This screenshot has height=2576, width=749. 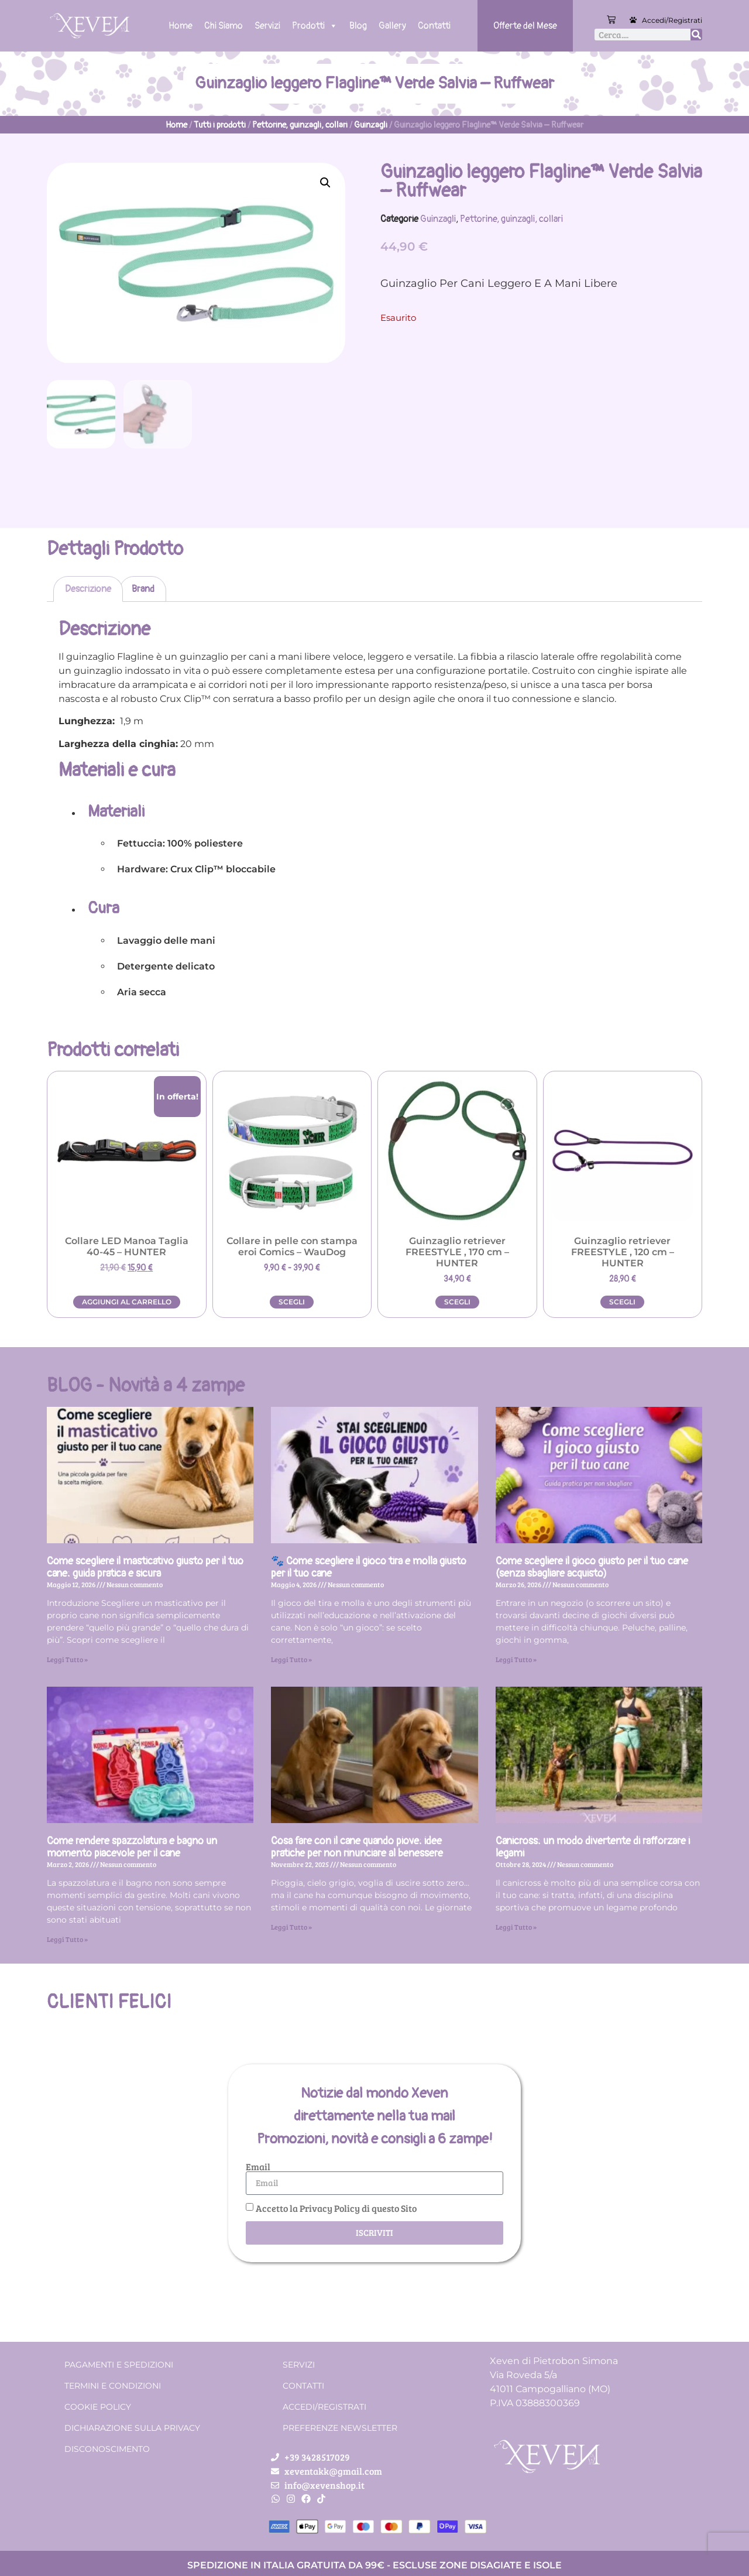 What do you see at coordinates (132, 1847) in the screenshot?
I see `Come rendere spazzolatura e bagno un momento piacevole per il cane` at bounding box center [132, 1847].